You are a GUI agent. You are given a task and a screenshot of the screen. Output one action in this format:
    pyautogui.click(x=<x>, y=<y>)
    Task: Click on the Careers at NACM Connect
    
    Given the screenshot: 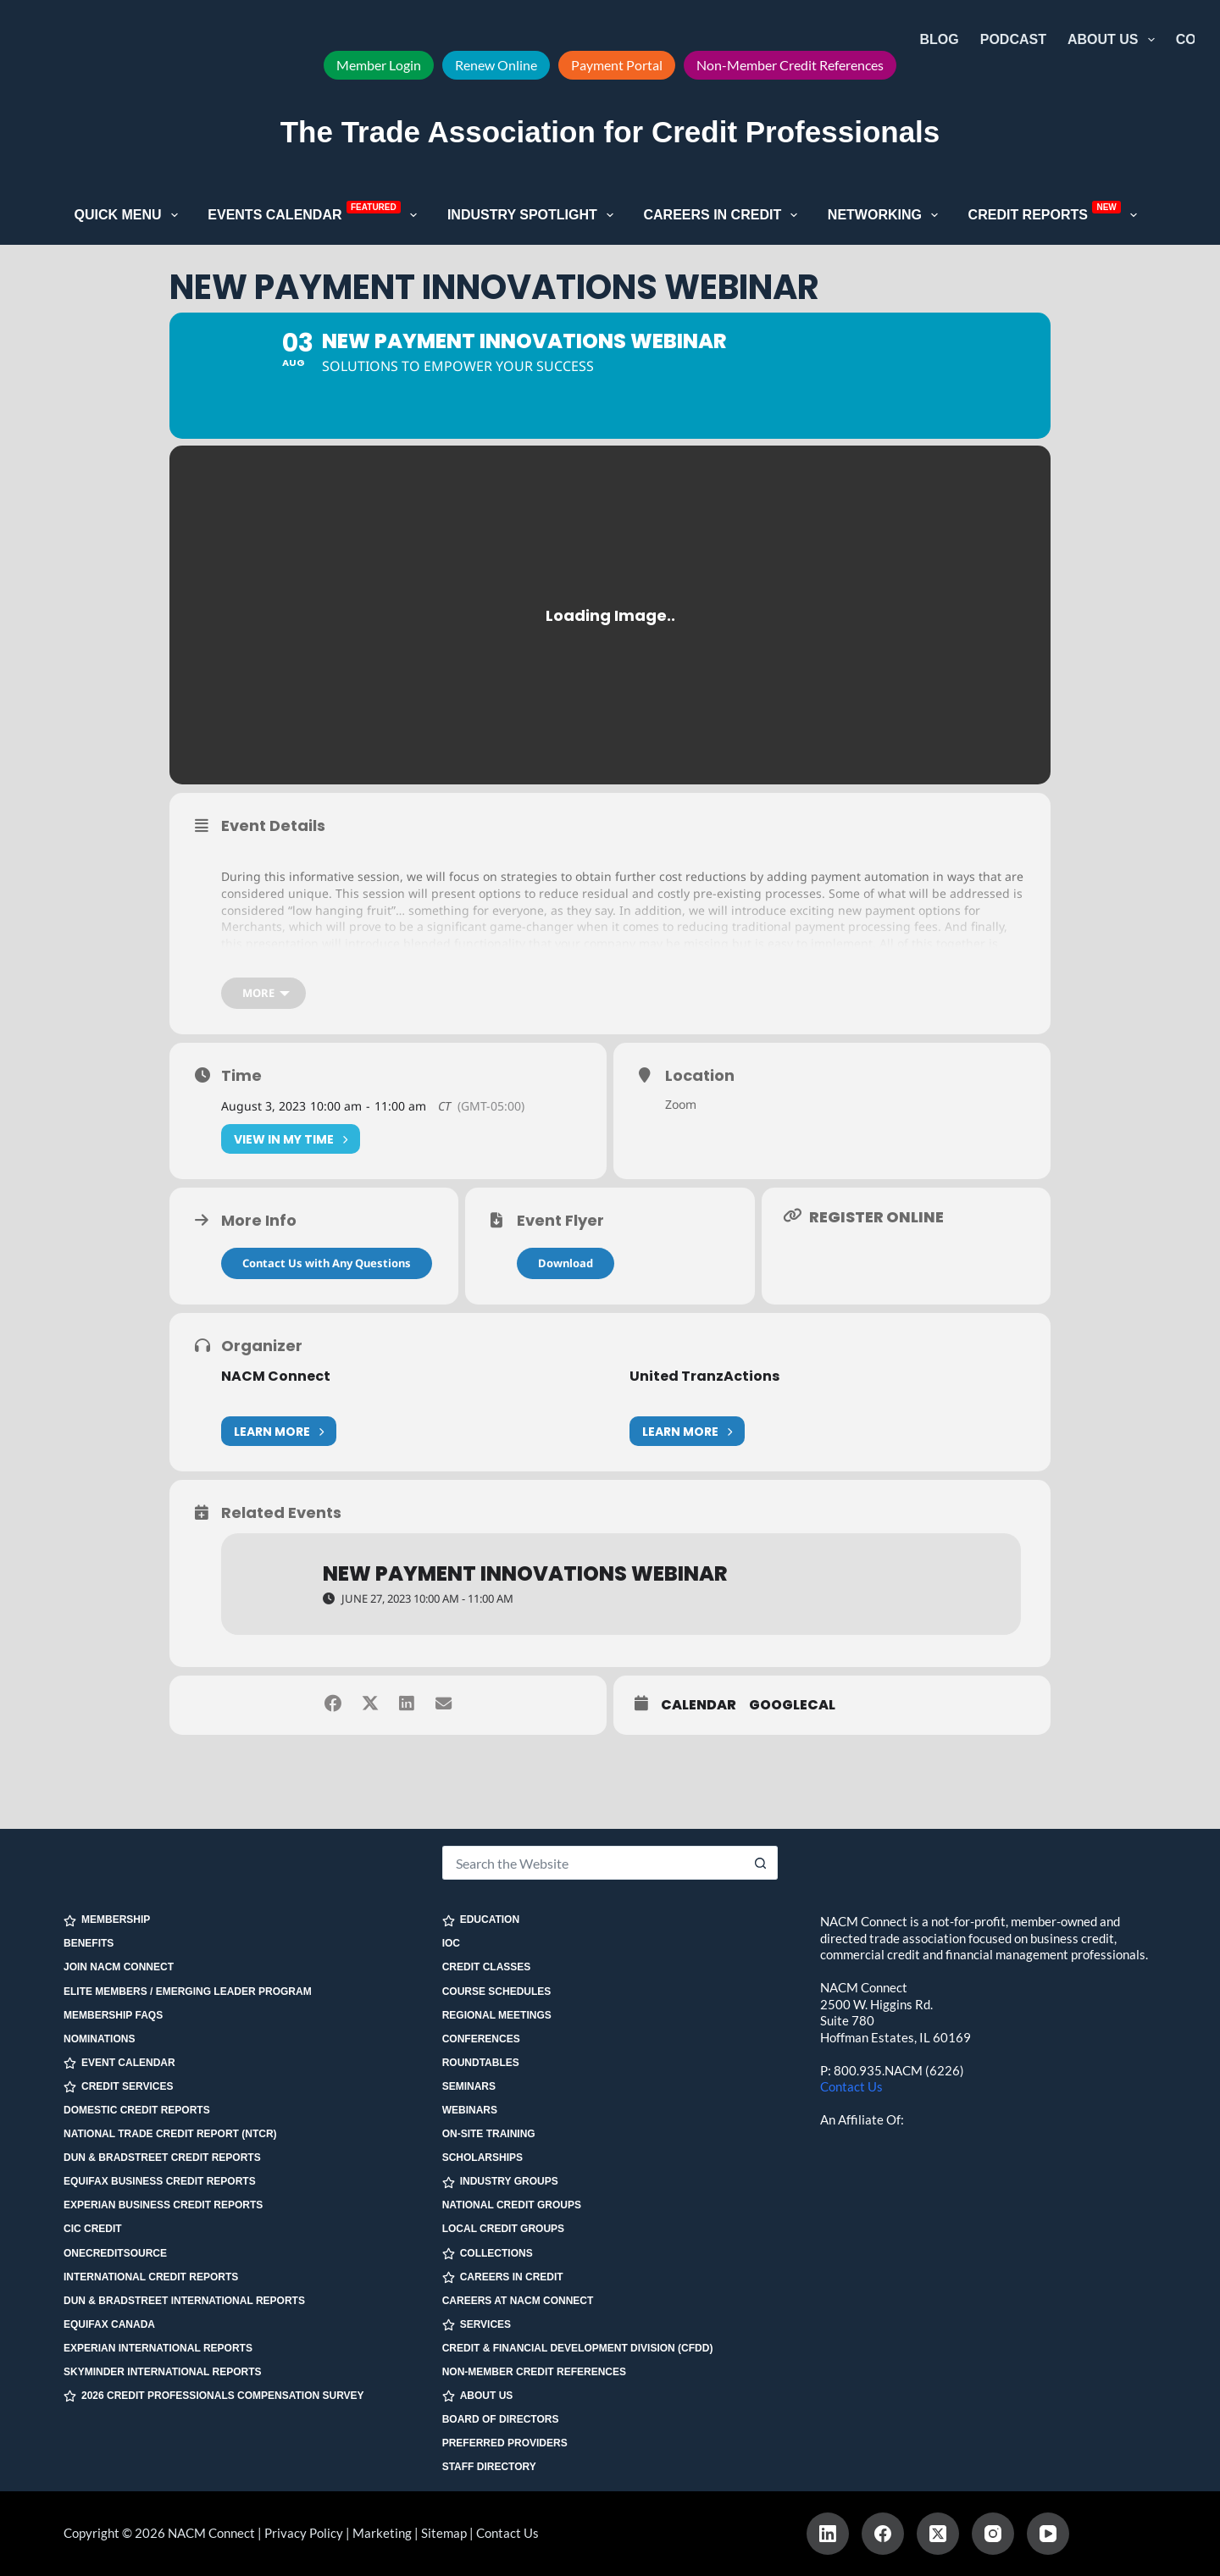 What is the action you would take?
    pyautogui.click(x=518, y=2301)
    